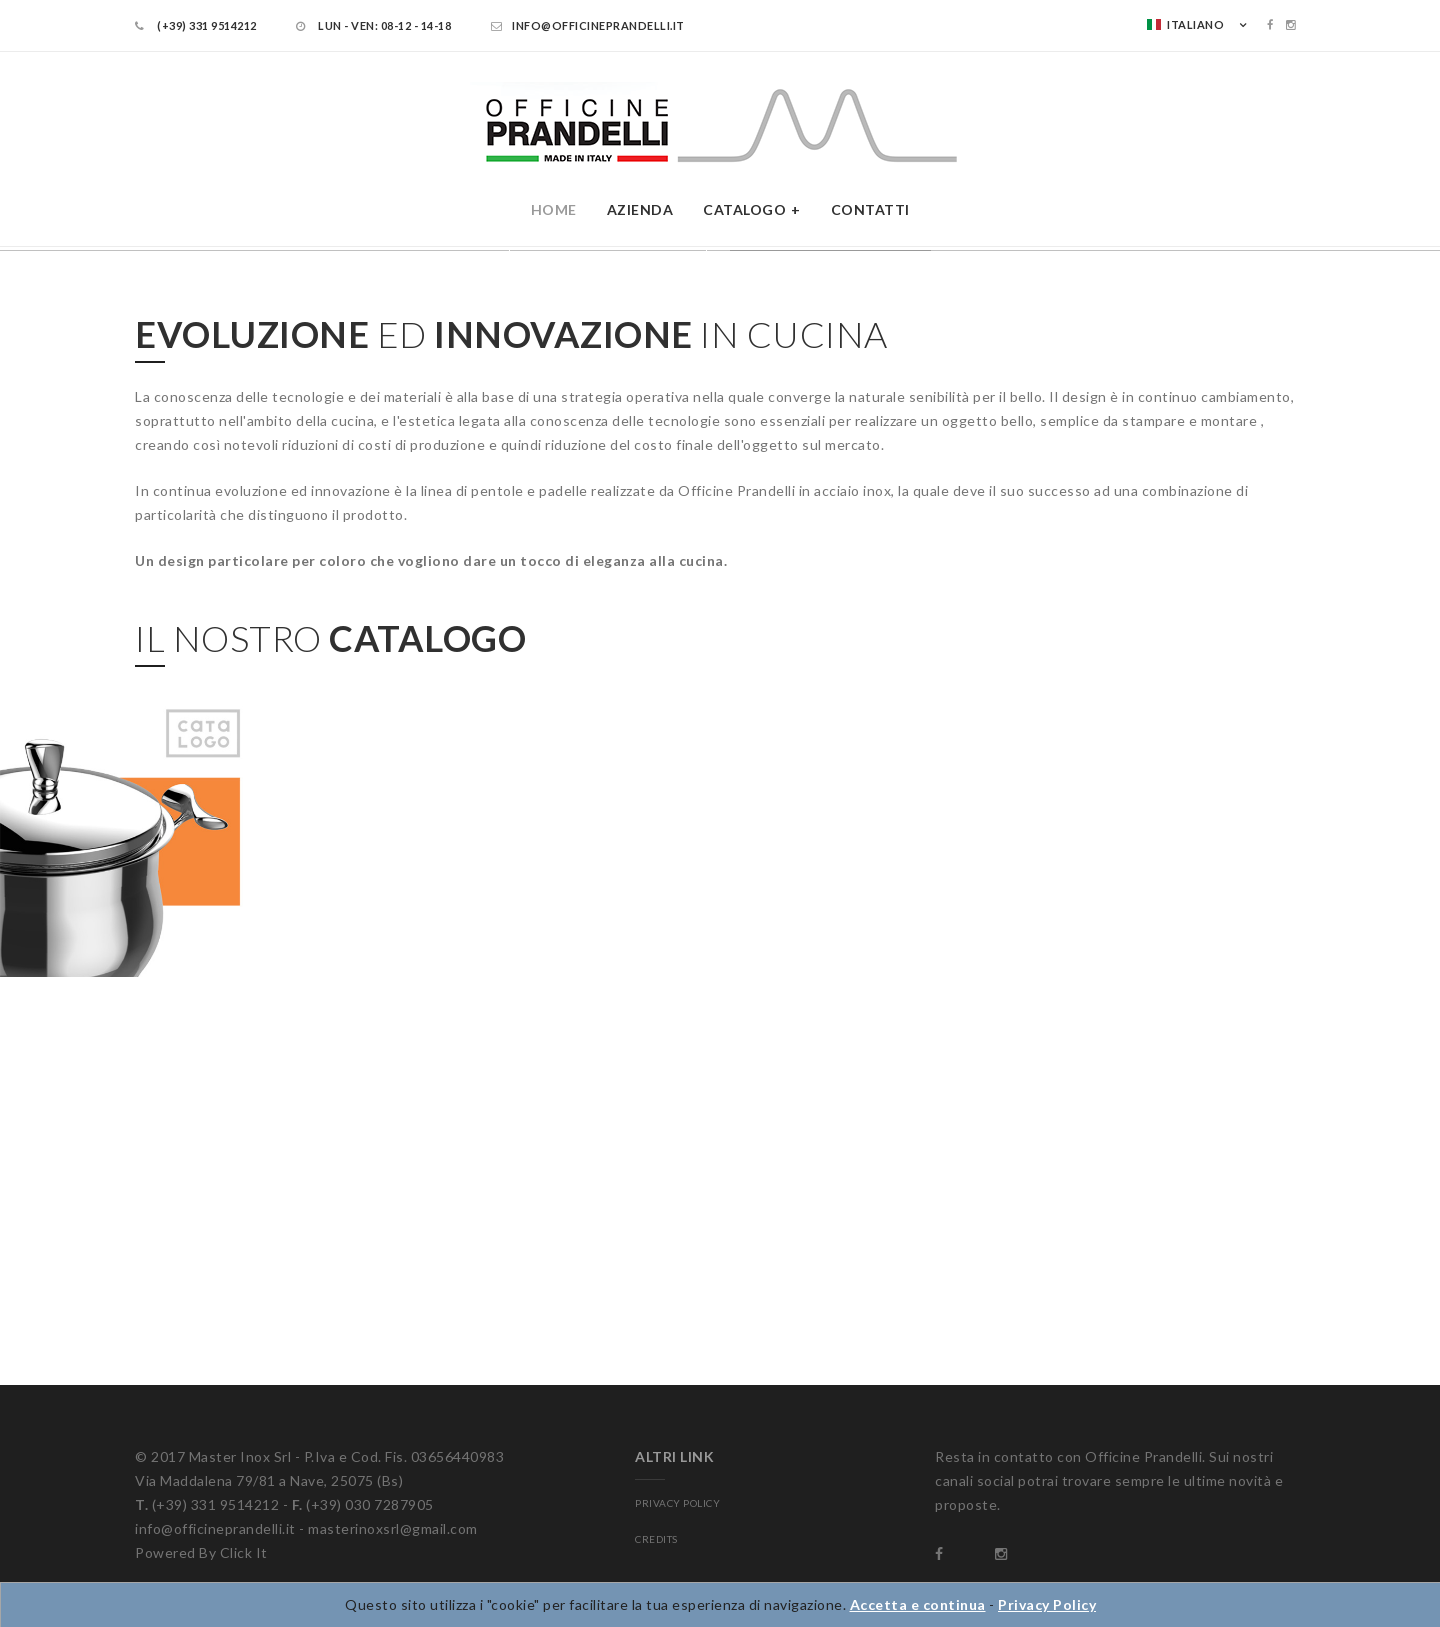 This screenshot has height=1627, width=1440. What do you see at coordinates (656, 1539) in the screenshot?
I see `CREDITS` at bounding box center [656, 1539].